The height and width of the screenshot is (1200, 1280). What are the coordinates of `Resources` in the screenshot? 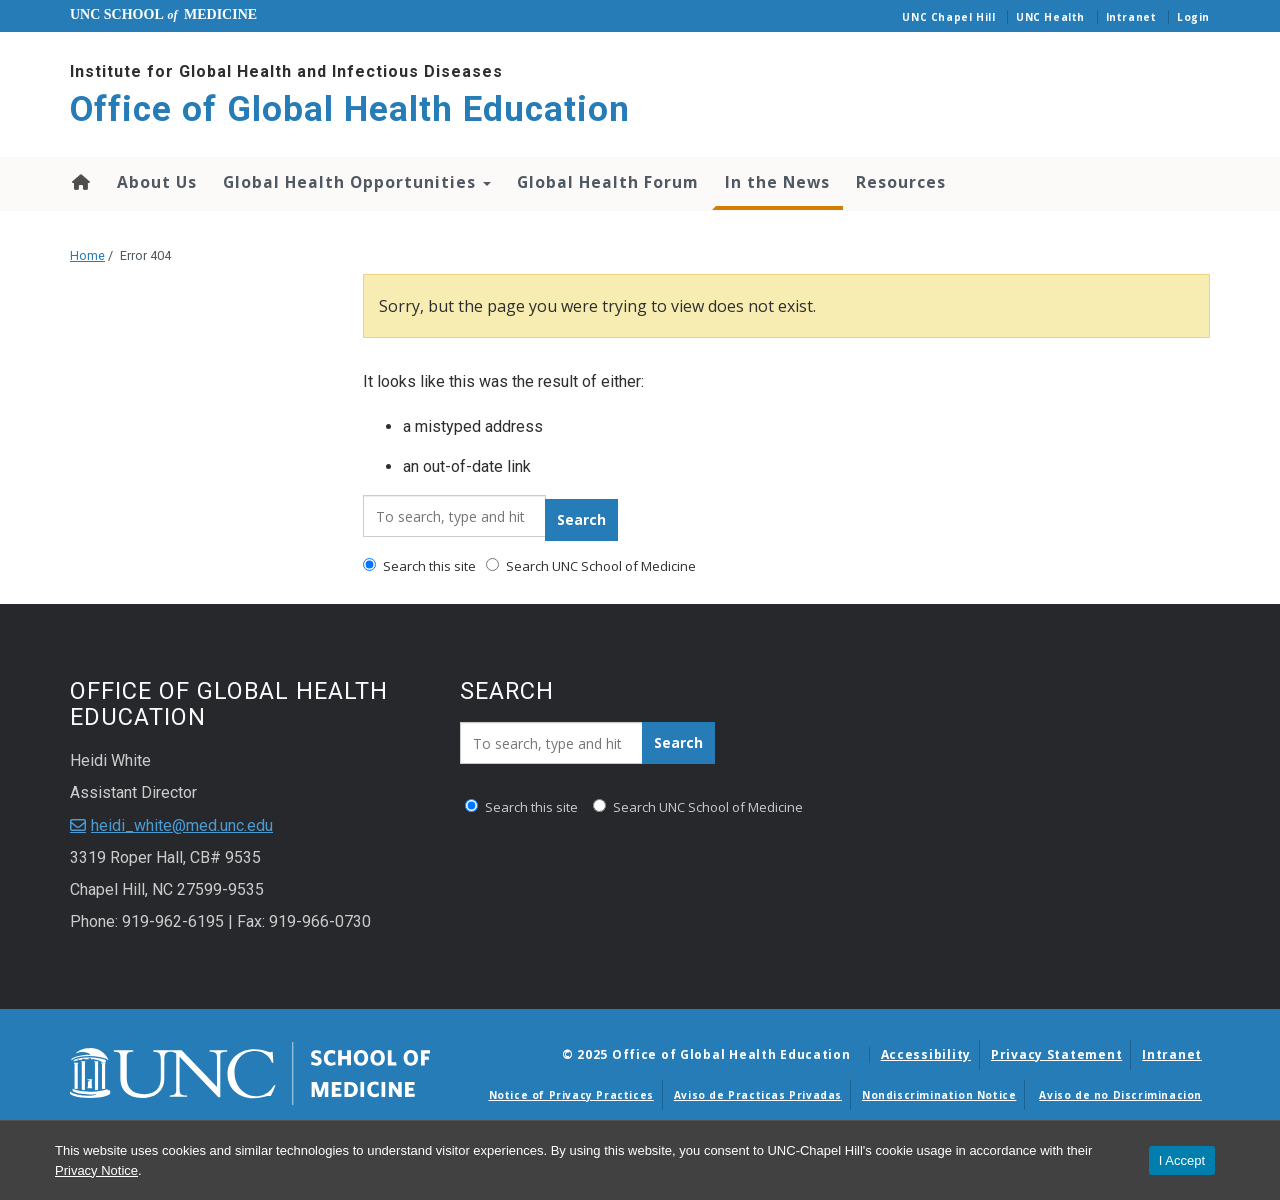 It's located at (901, 182).